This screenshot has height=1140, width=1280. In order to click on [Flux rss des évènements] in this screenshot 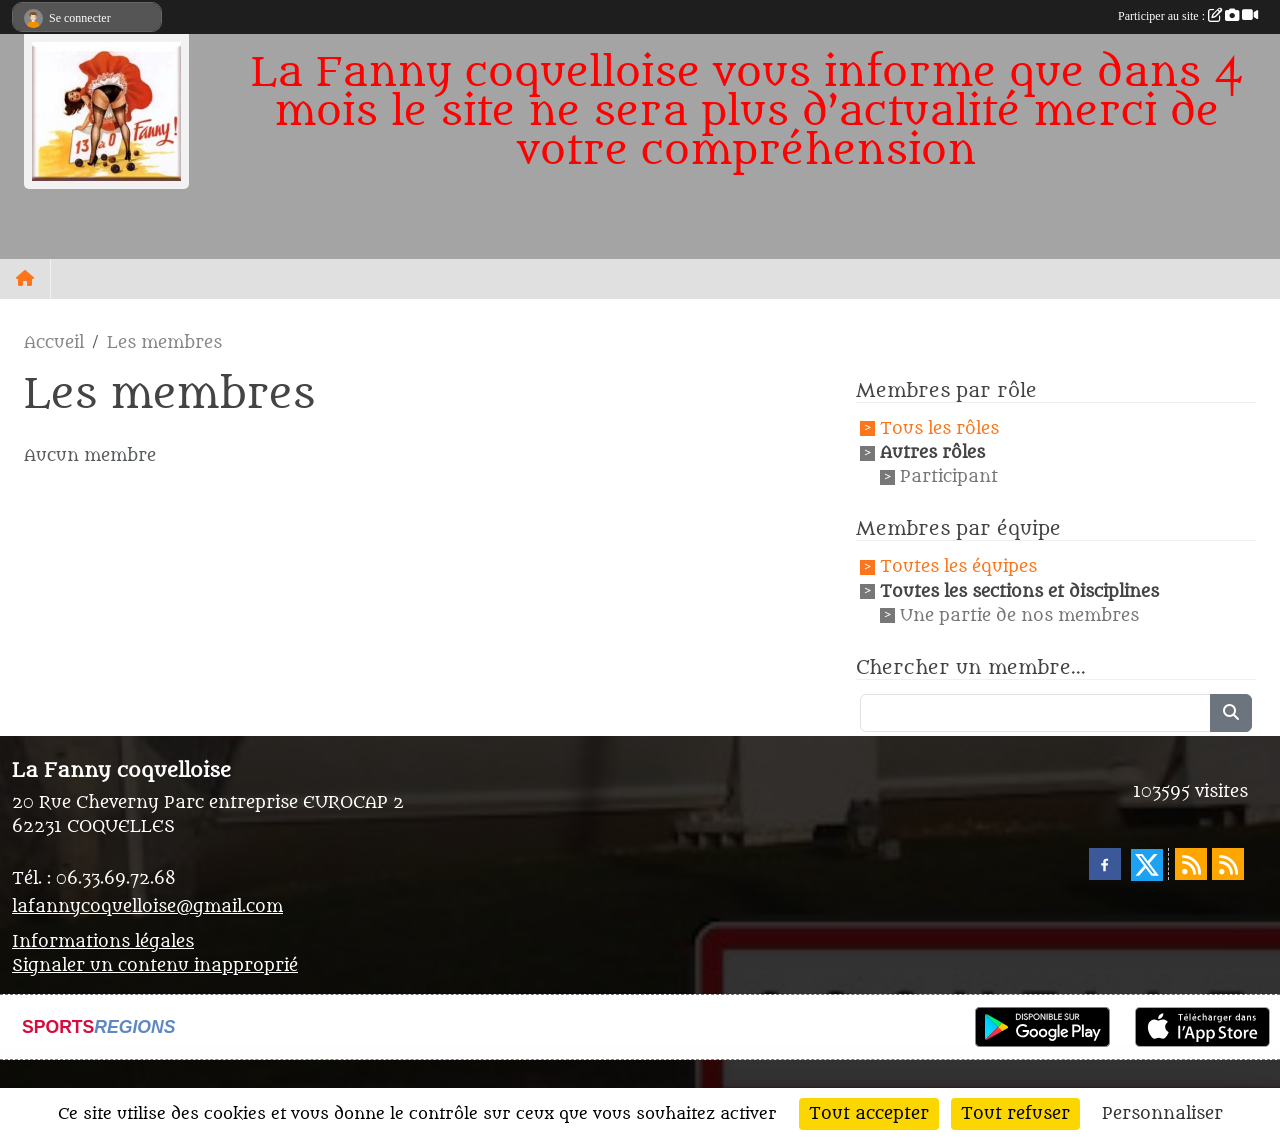, I will do `click(1228, 864)`.